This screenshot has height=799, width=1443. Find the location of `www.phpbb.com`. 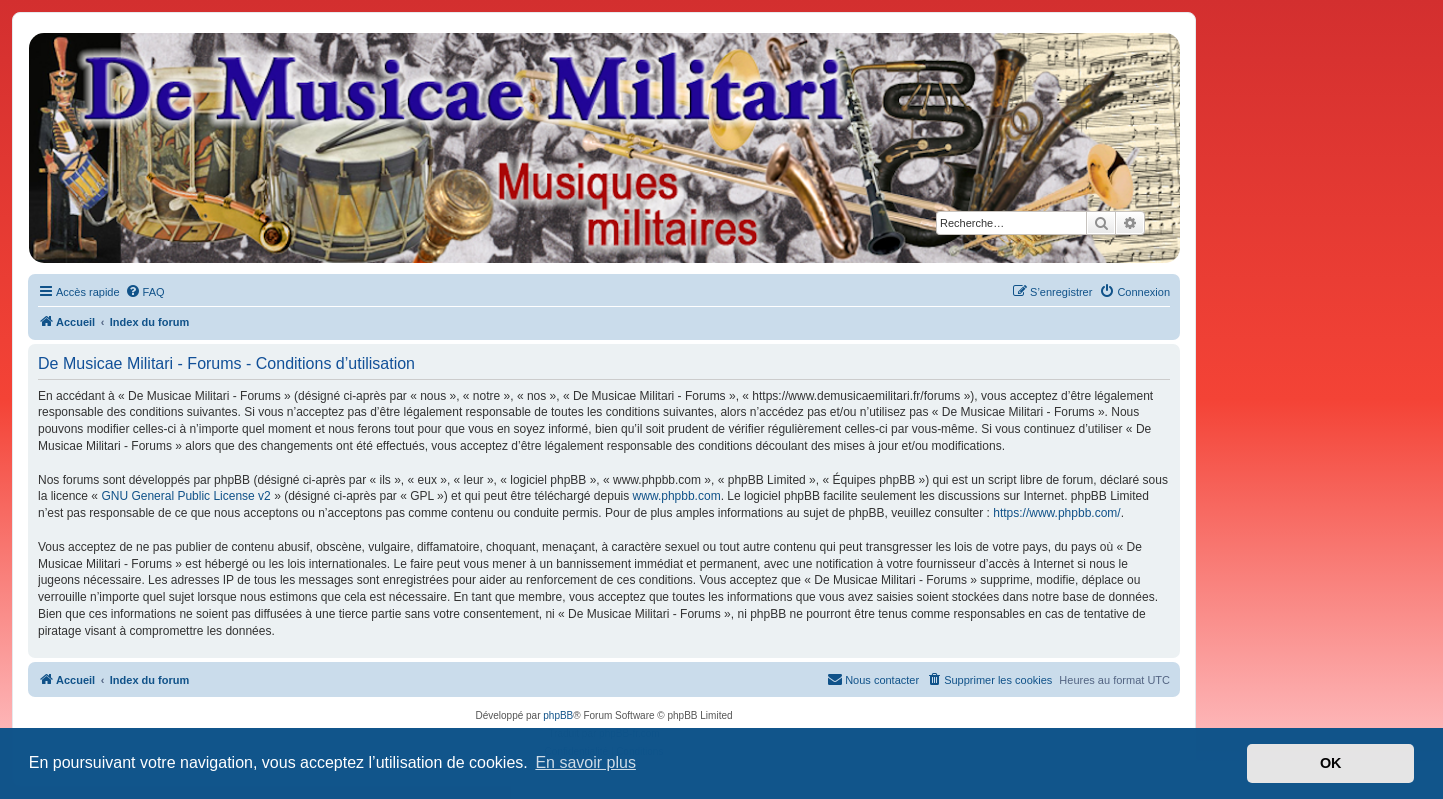

www.phpbb.com is located at coordinates (677, 496).